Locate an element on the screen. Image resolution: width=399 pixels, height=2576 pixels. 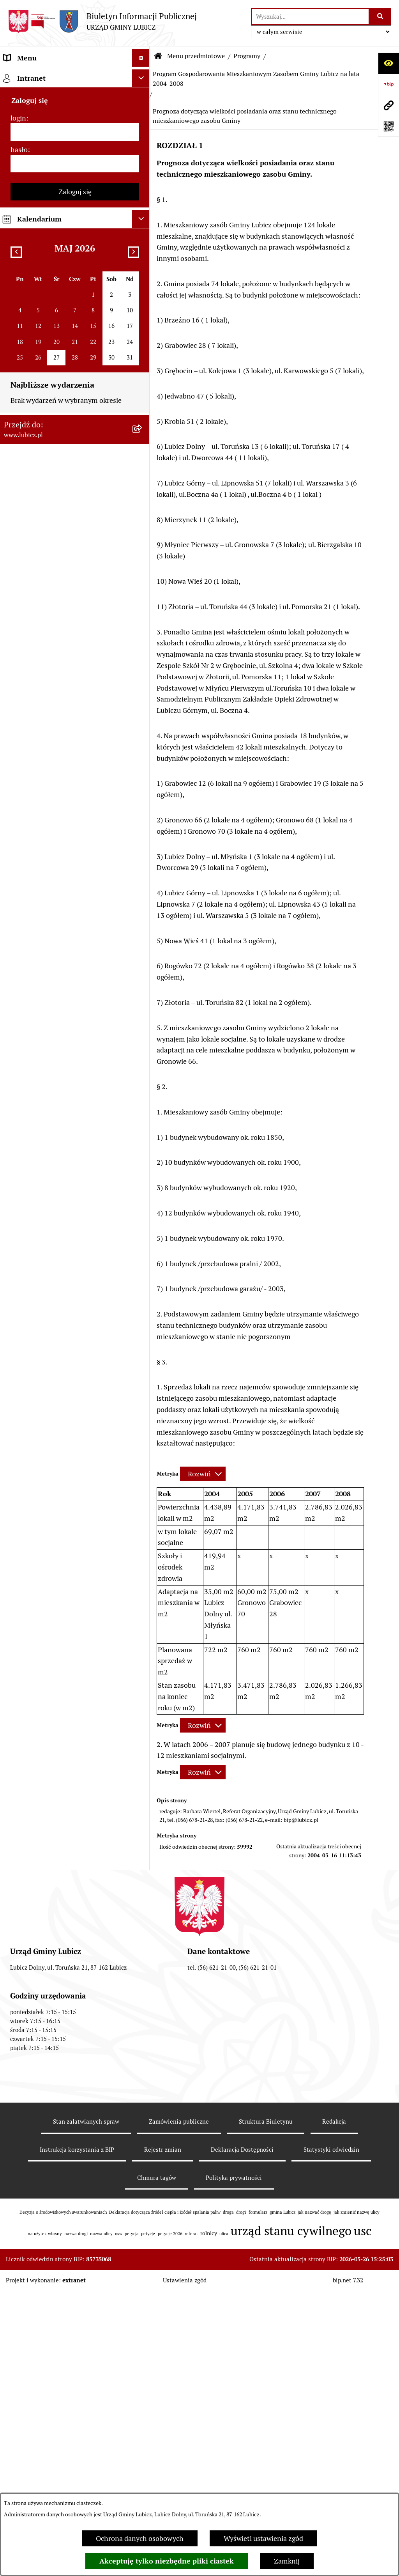
Statystyki odwiedzin is located at coordinates (331, 2434).